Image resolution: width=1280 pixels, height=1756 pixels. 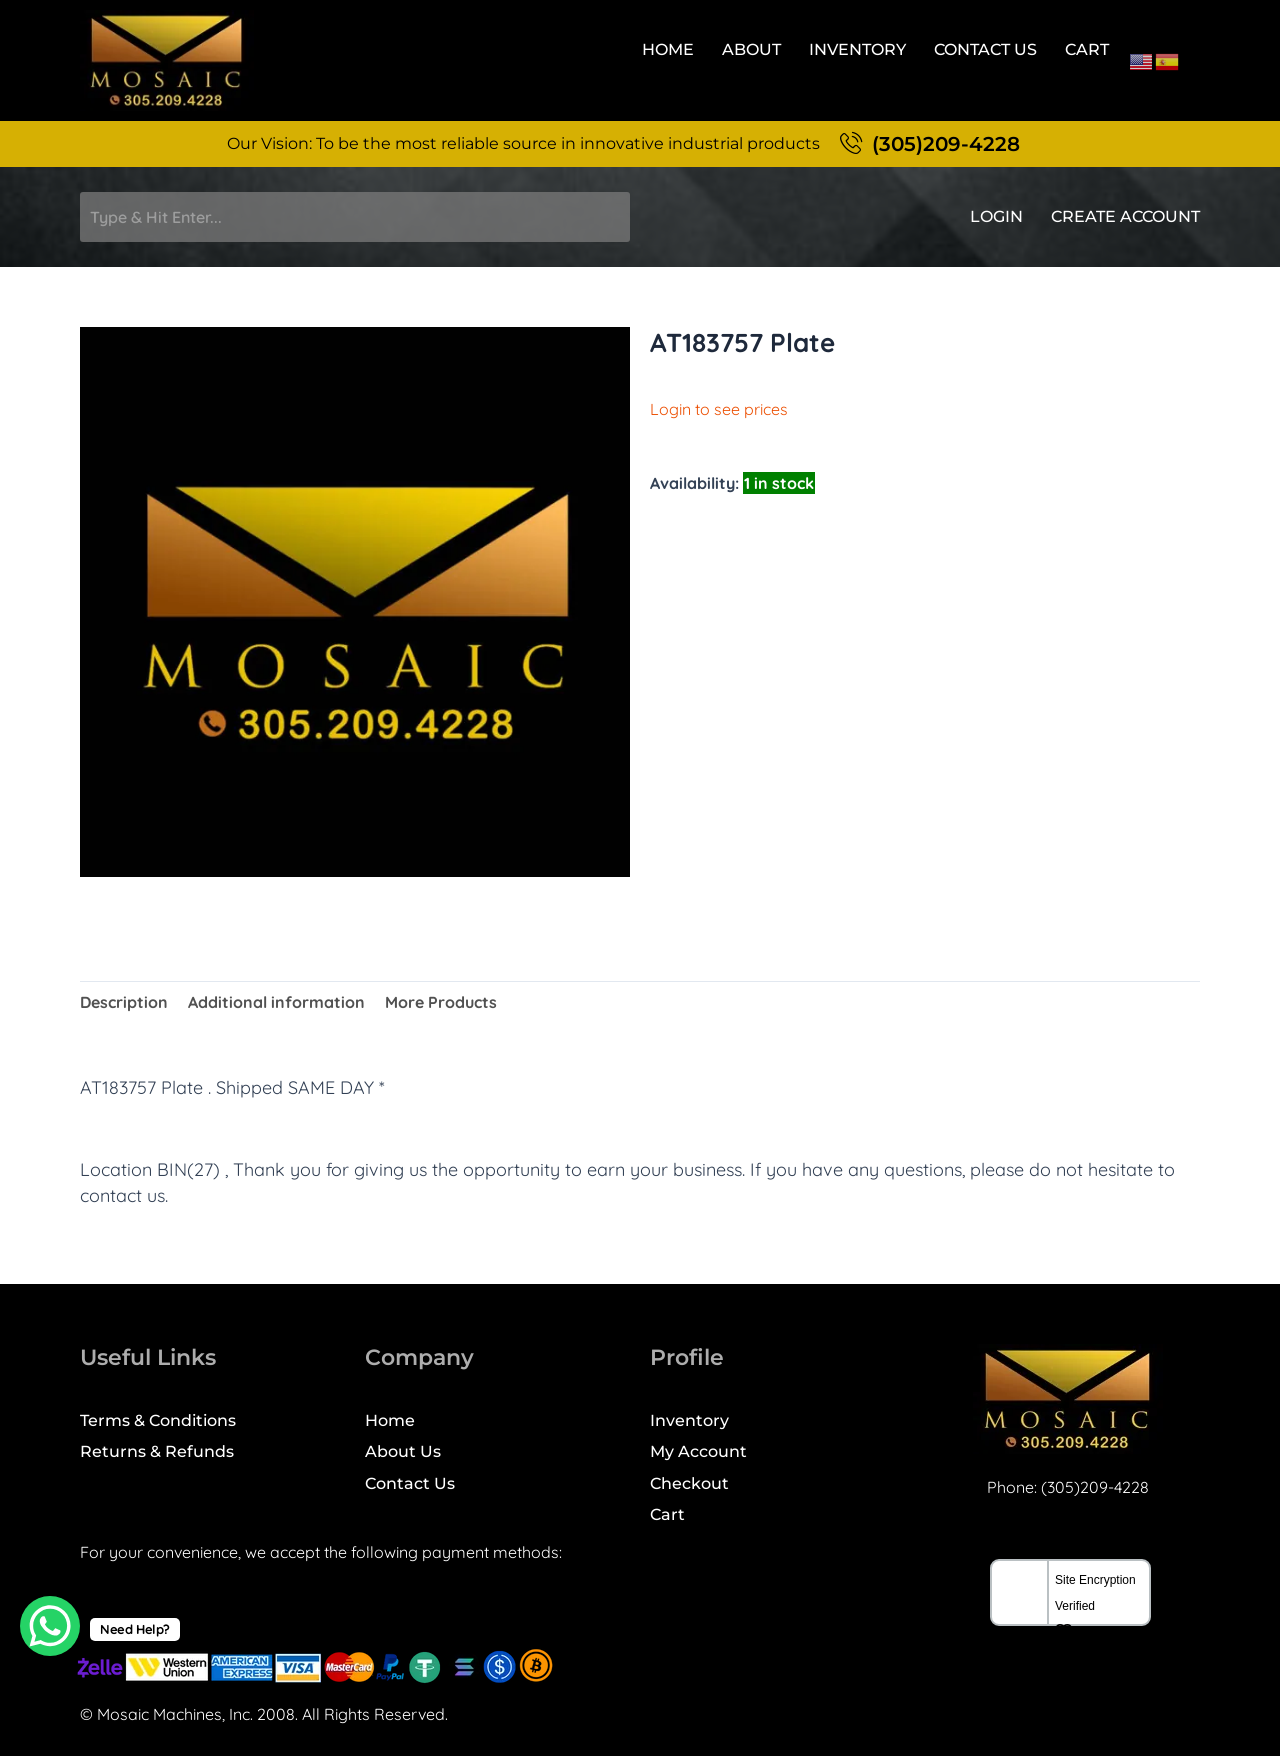 What do you see at coordinates (276, 1002) in the screenshot?
I see `Additional information [tab]` at bounding box center [276, 1002].